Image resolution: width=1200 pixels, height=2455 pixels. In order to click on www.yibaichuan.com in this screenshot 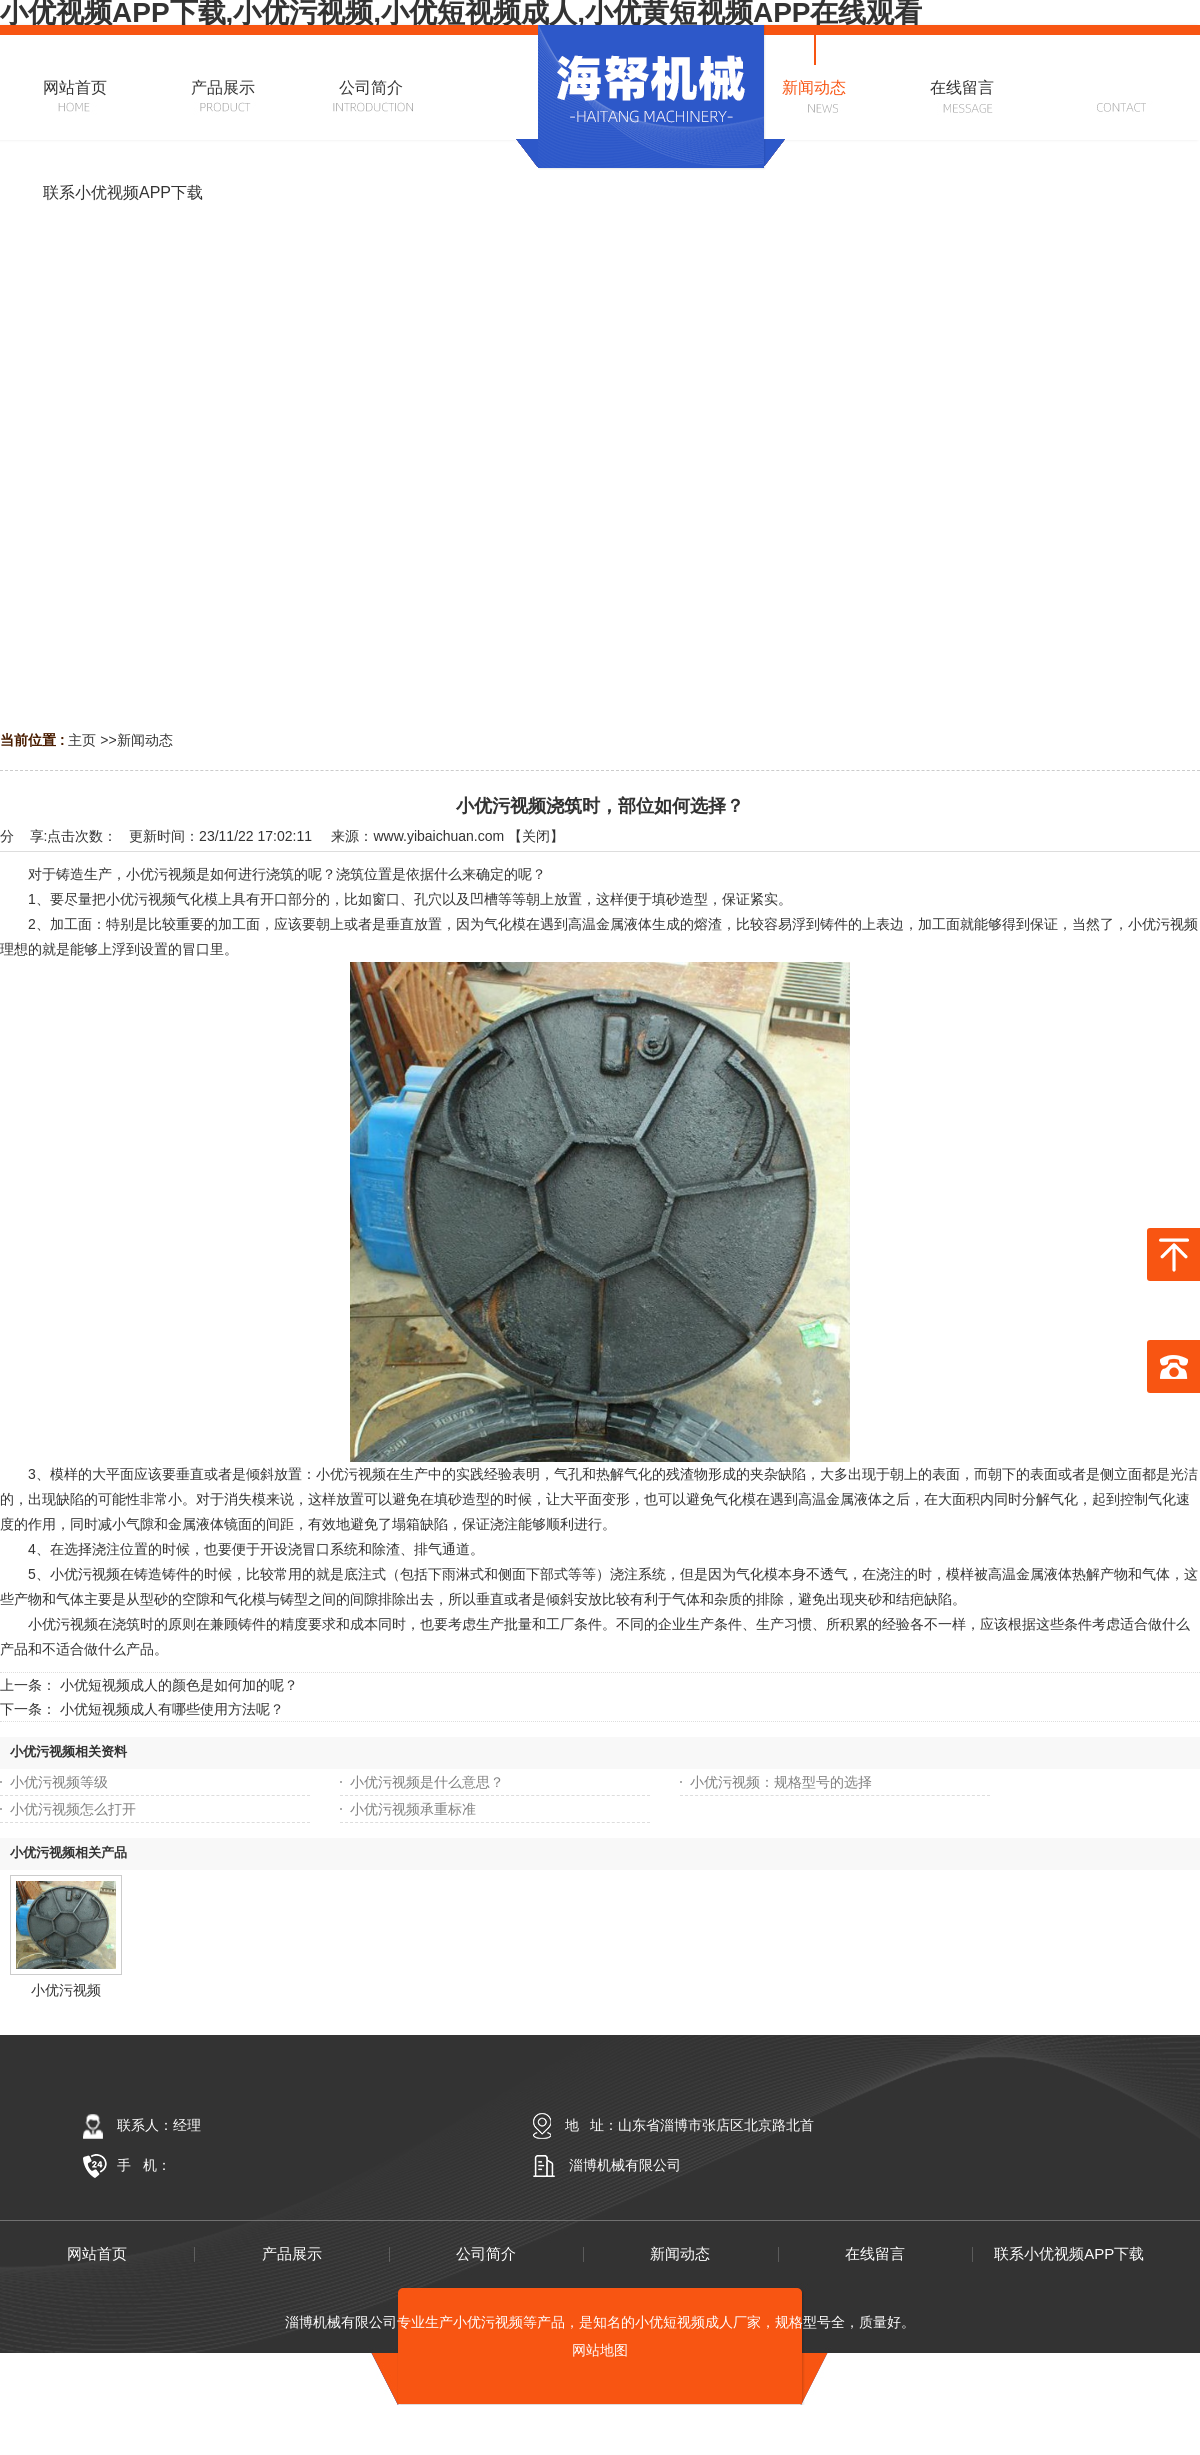, I will do `click(438, 836)`.